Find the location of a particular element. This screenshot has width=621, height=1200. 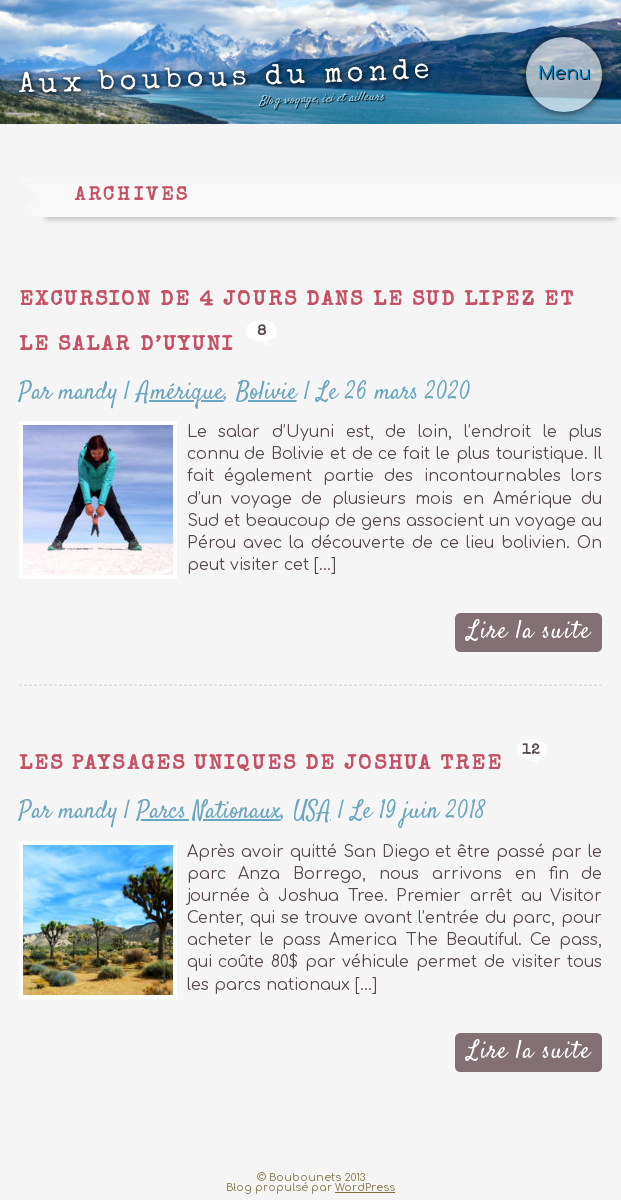

12 is located at coordinates (532, 750).